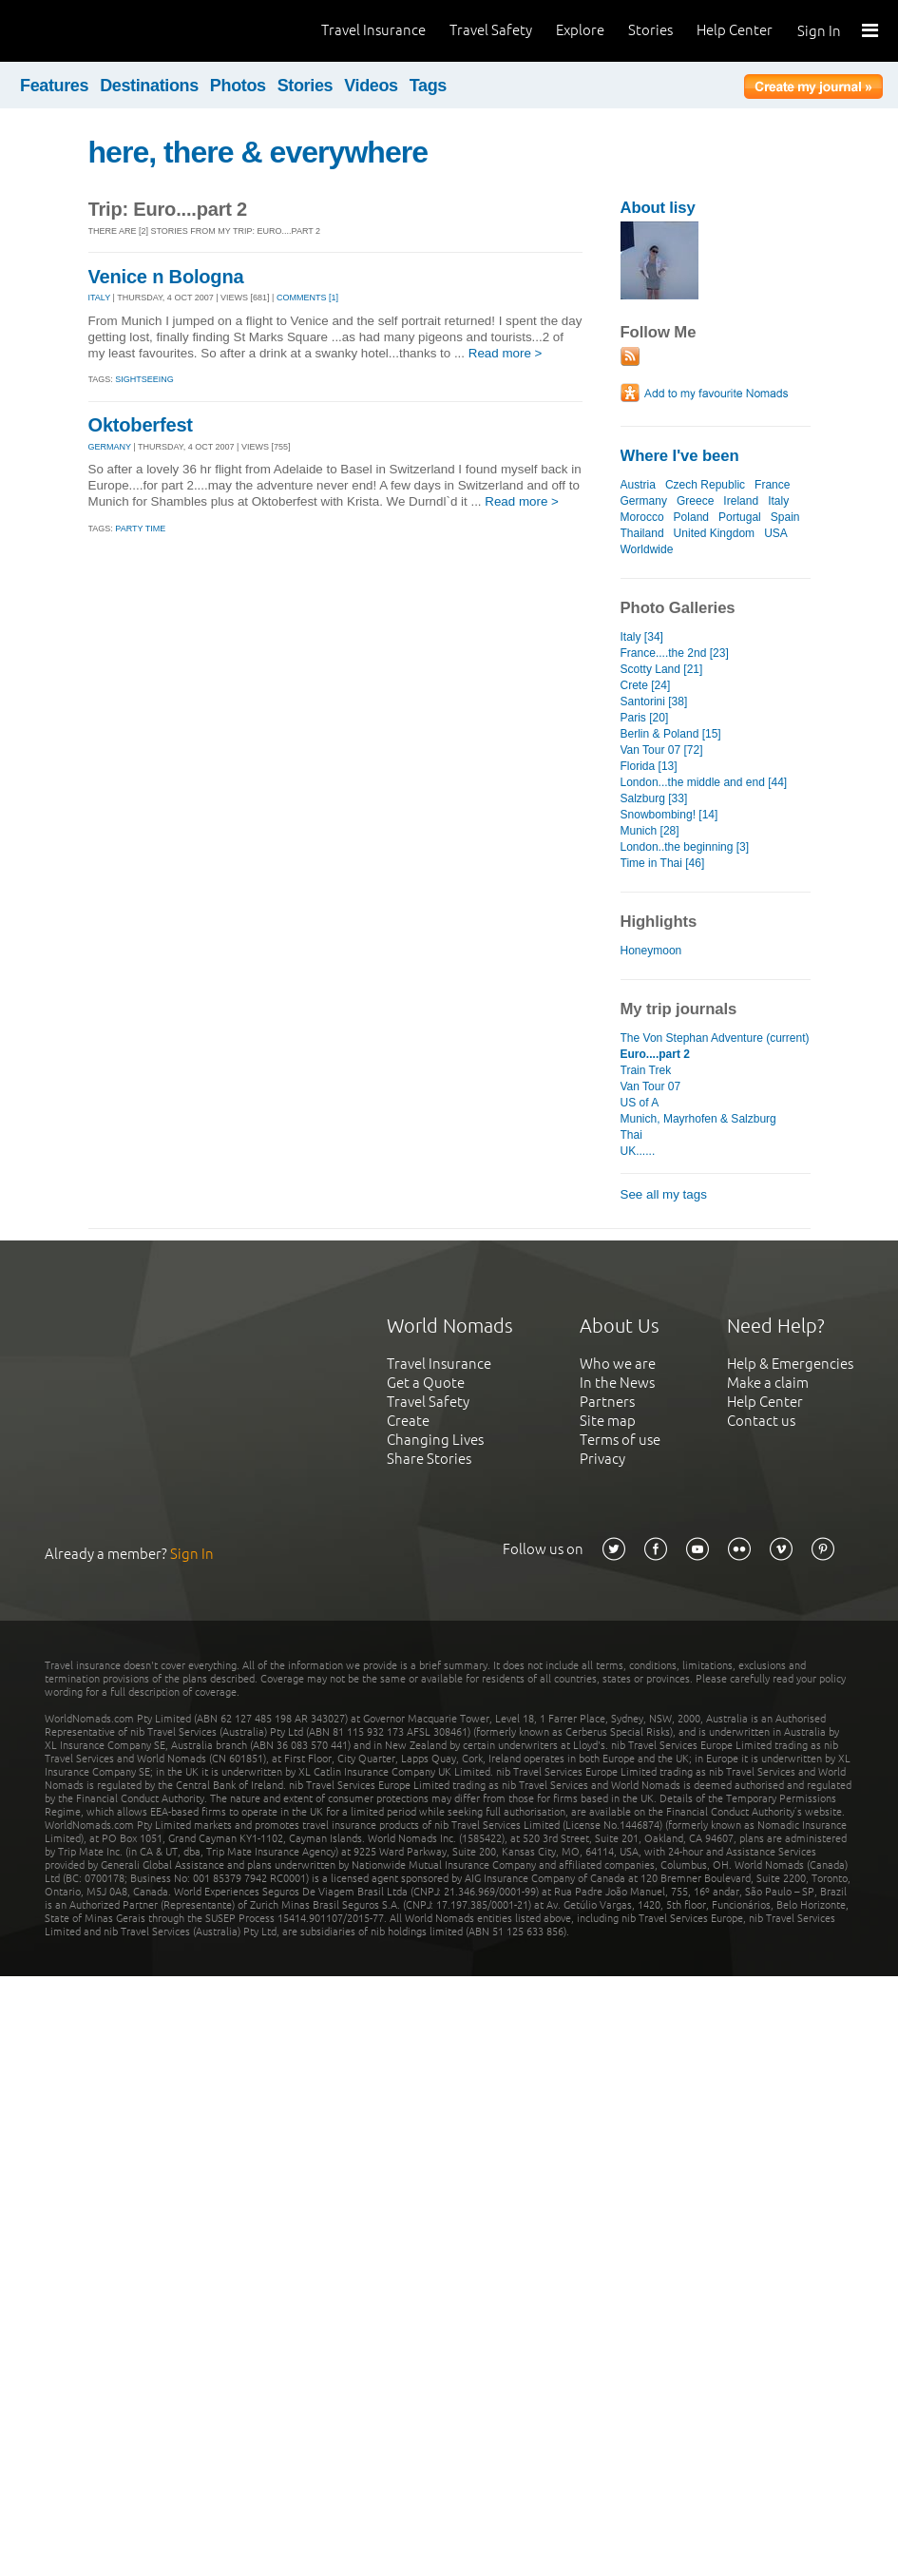 This screenshot has width=898, height=2576. Describe the element at coordinates (54, 85) in the screenshot. I see `Features` at that location.